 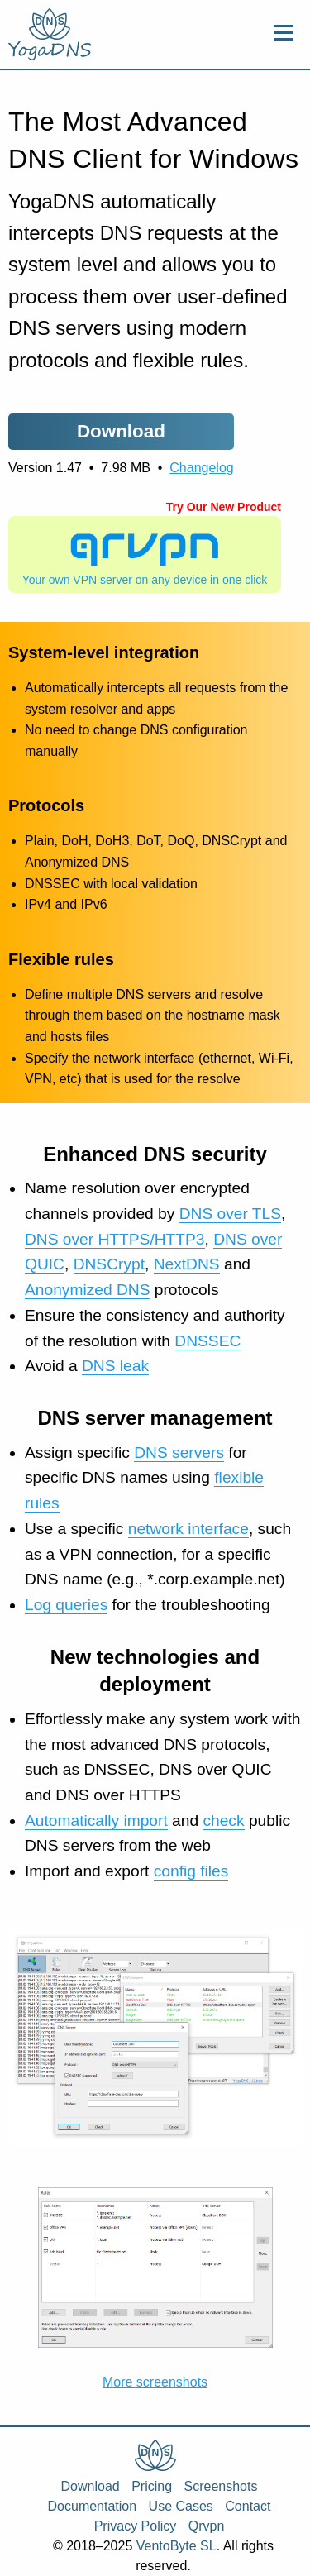 What do you see at coordinates (115, 1239) in the screenshot?
I see `DNS over HTTPS/HTTP3` at bounding box center [115, 1239].